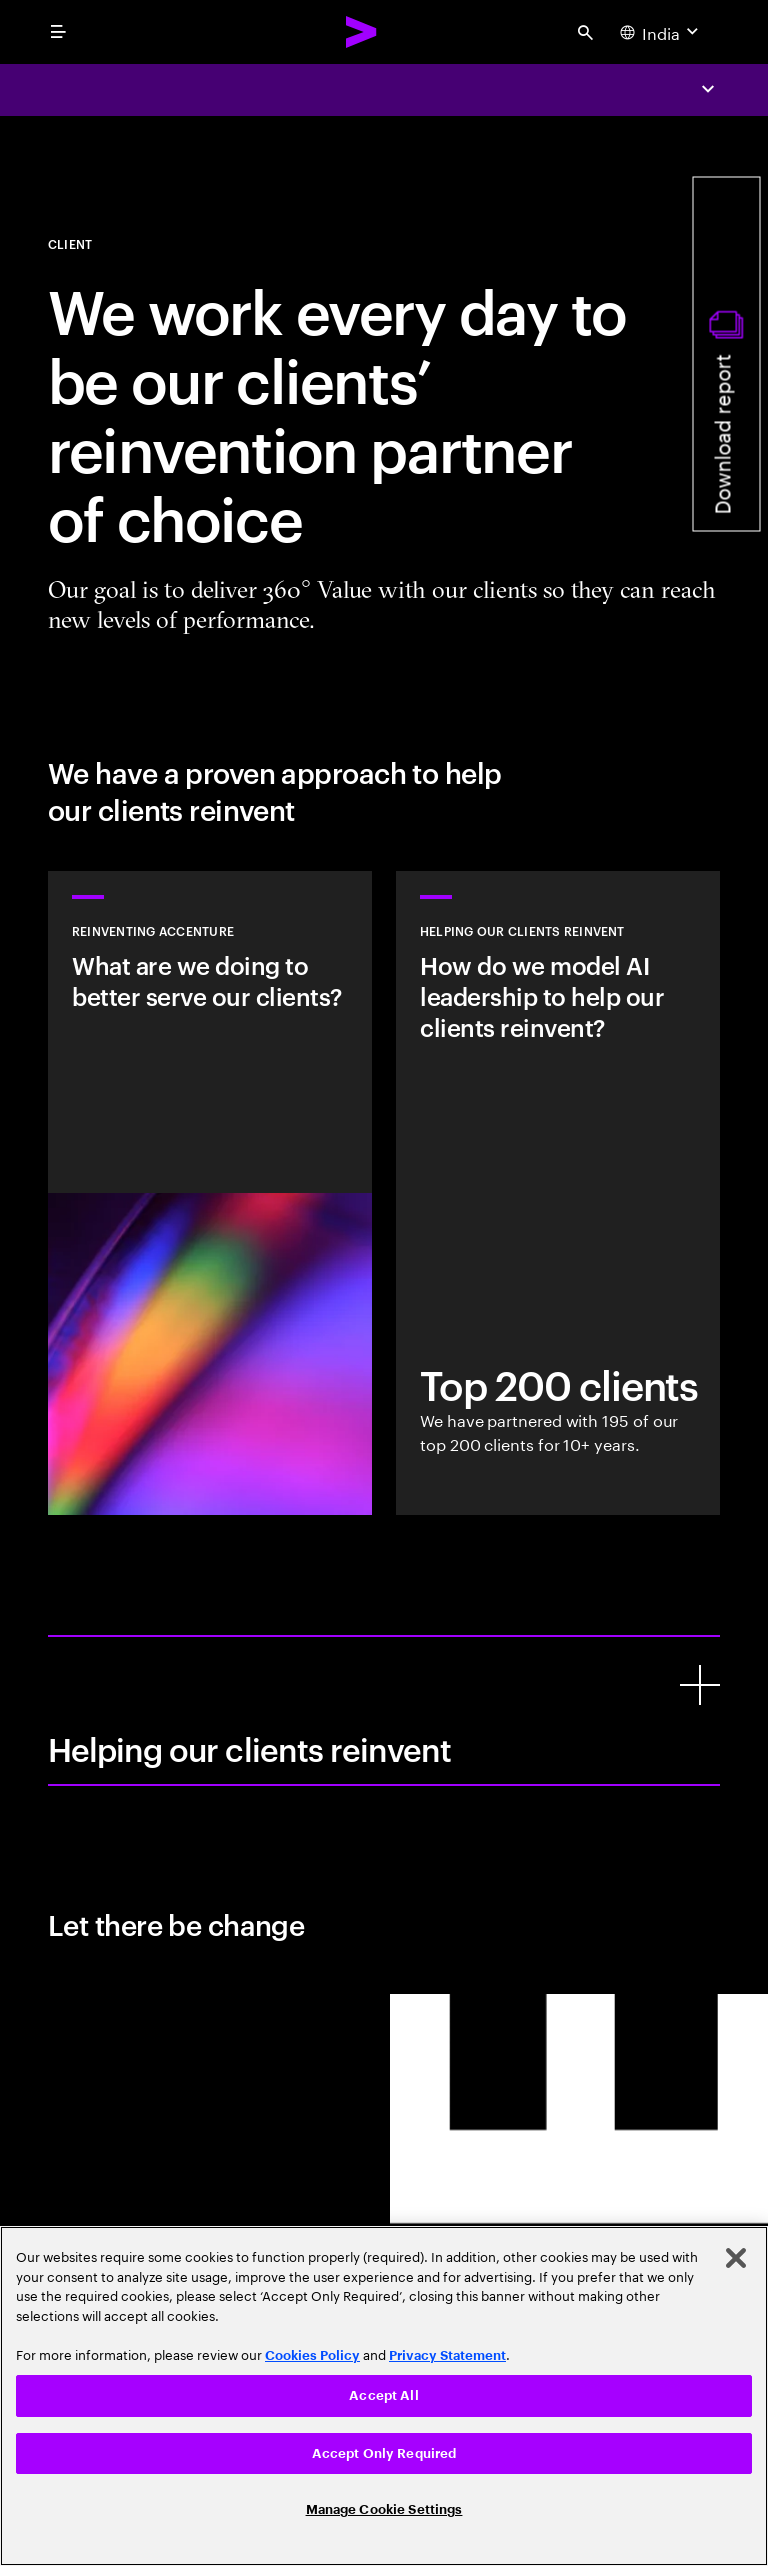 Image resolution: width=768 pixels, height=2566 pixels. What do you see at coordinates (384, 2509) in the screenshot?
I see `Manage Cookie Settings [Manage Cookie Settings, Opens the preference center dialog]` at bounding box center [384, 2509].